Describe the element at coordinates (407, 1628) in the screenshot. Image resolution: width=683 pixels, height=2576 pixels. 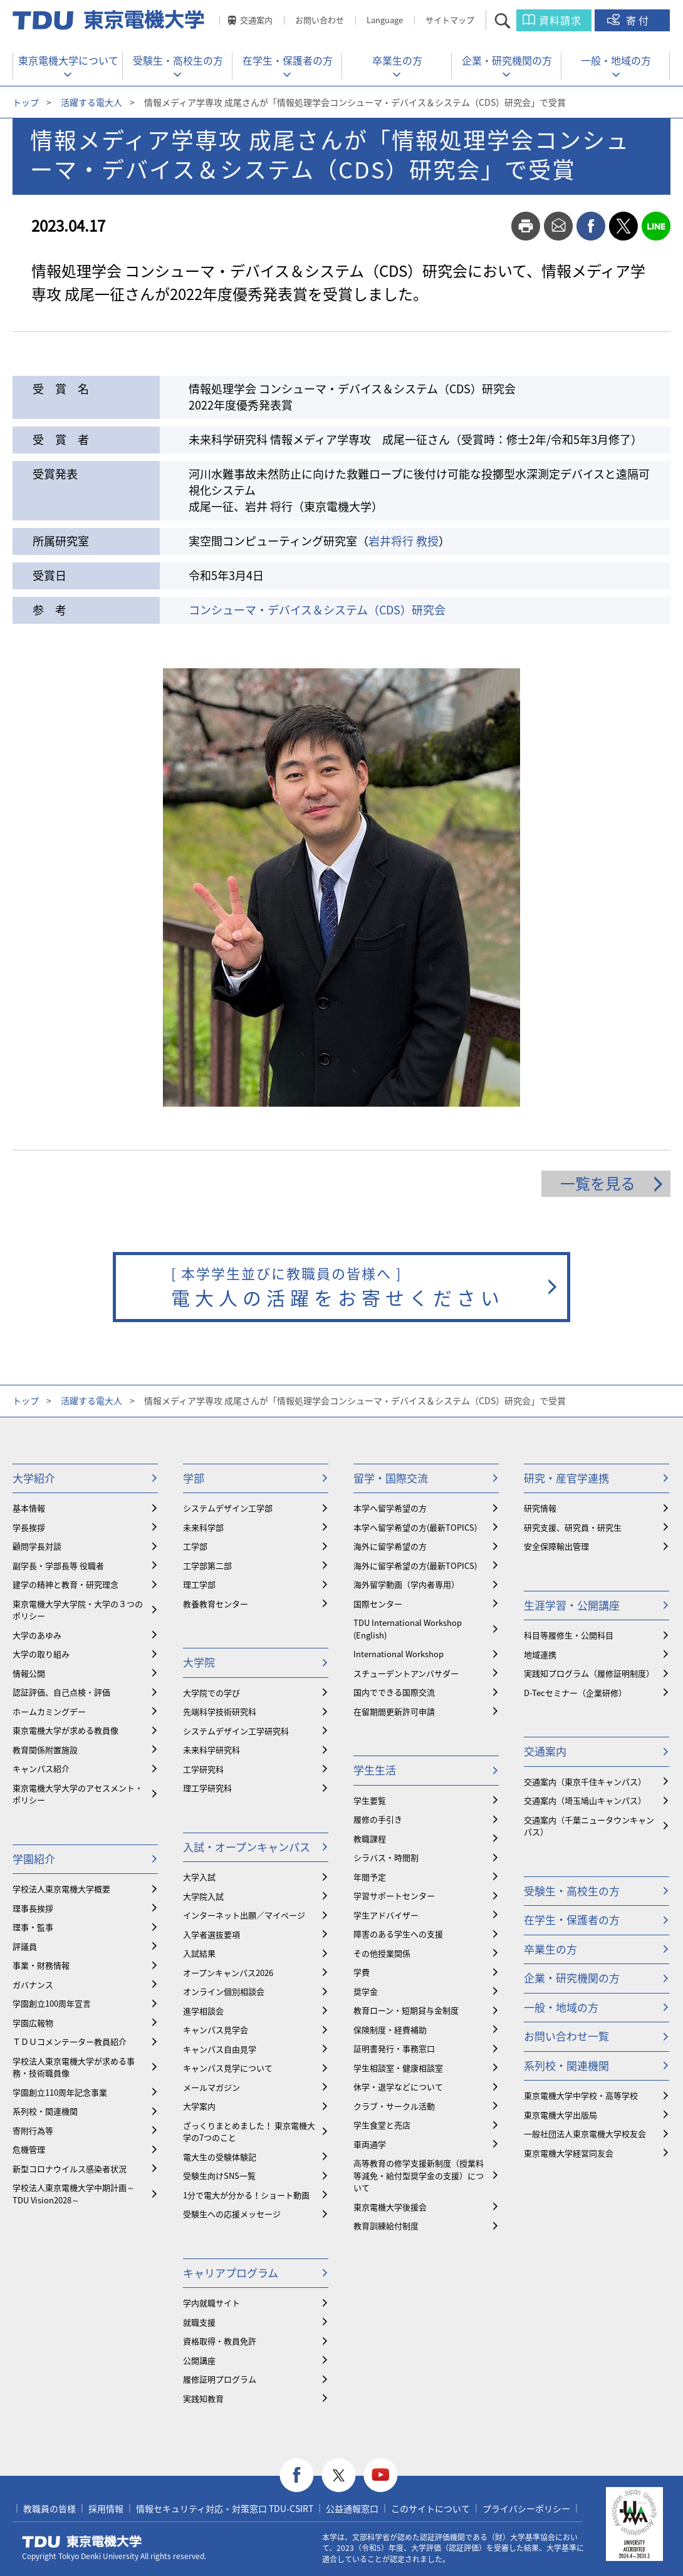
I see `TDU International Workshop (English)` at that location.